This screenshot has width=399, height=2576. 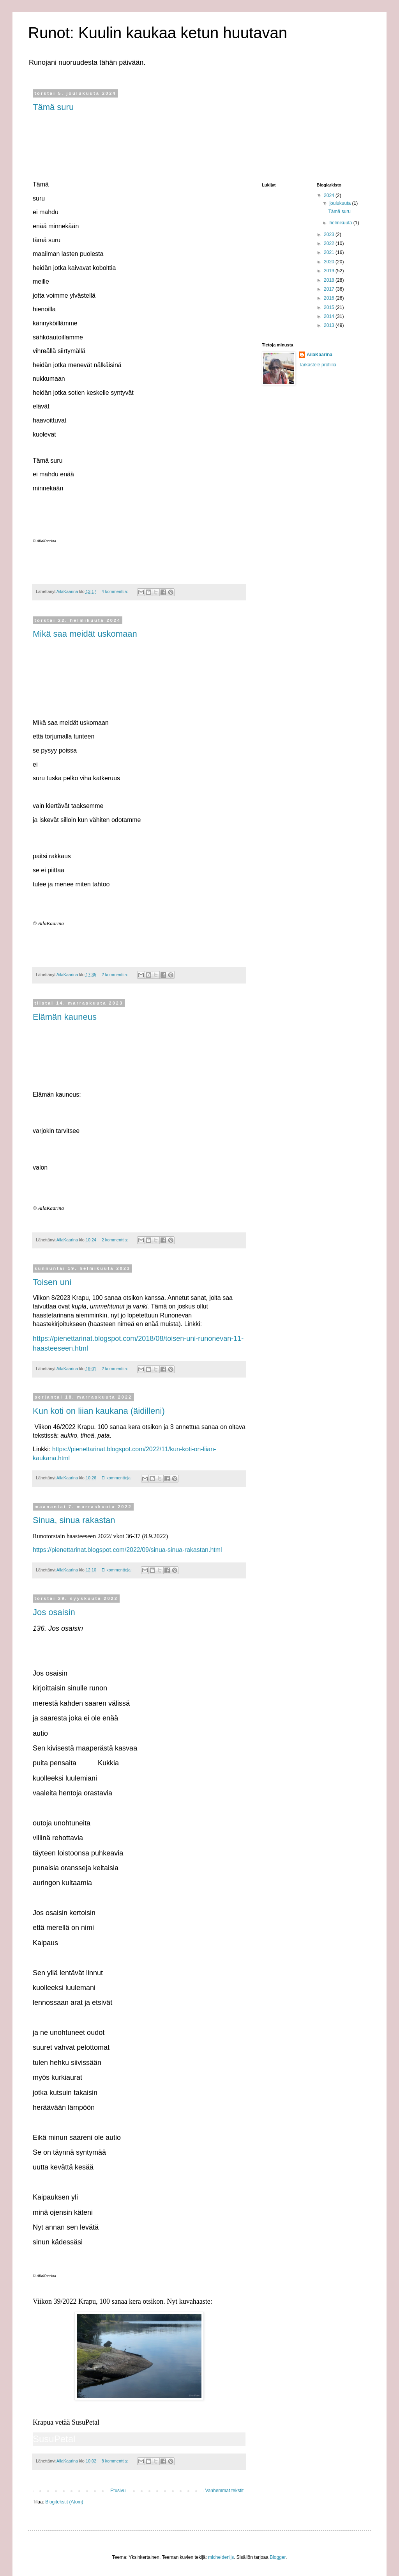 I want to click on AilaKaarina, so click(x=319, y=354).